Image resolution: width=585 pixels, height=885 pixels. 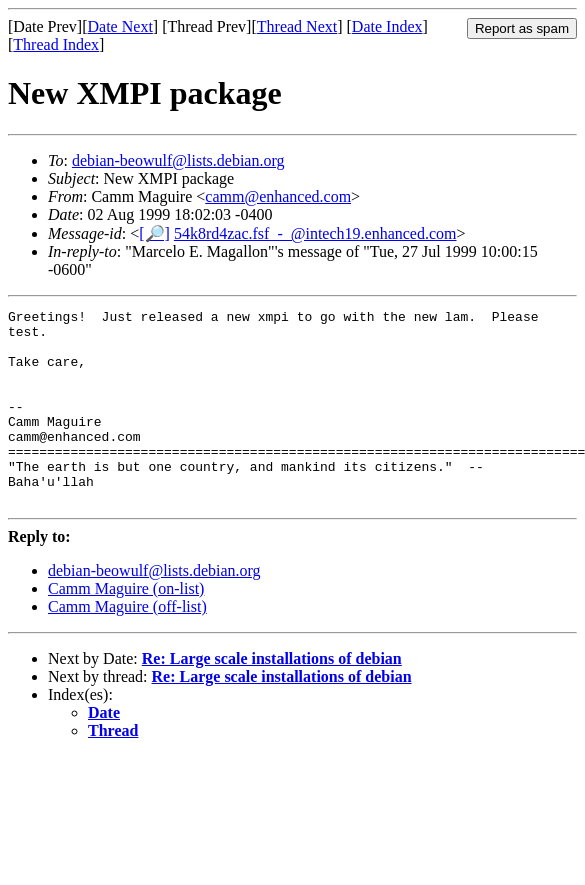 I want to click on Camm Maguire (on-list), so click(x=126, y=627).